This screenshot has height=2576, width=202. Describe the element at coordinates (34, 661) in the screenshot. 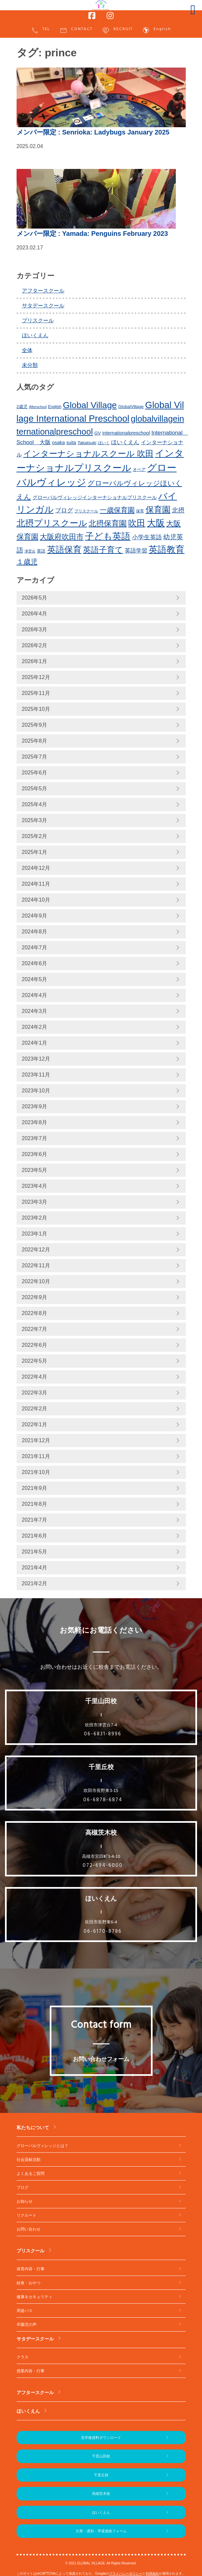

I see `2026年1月` at that location.